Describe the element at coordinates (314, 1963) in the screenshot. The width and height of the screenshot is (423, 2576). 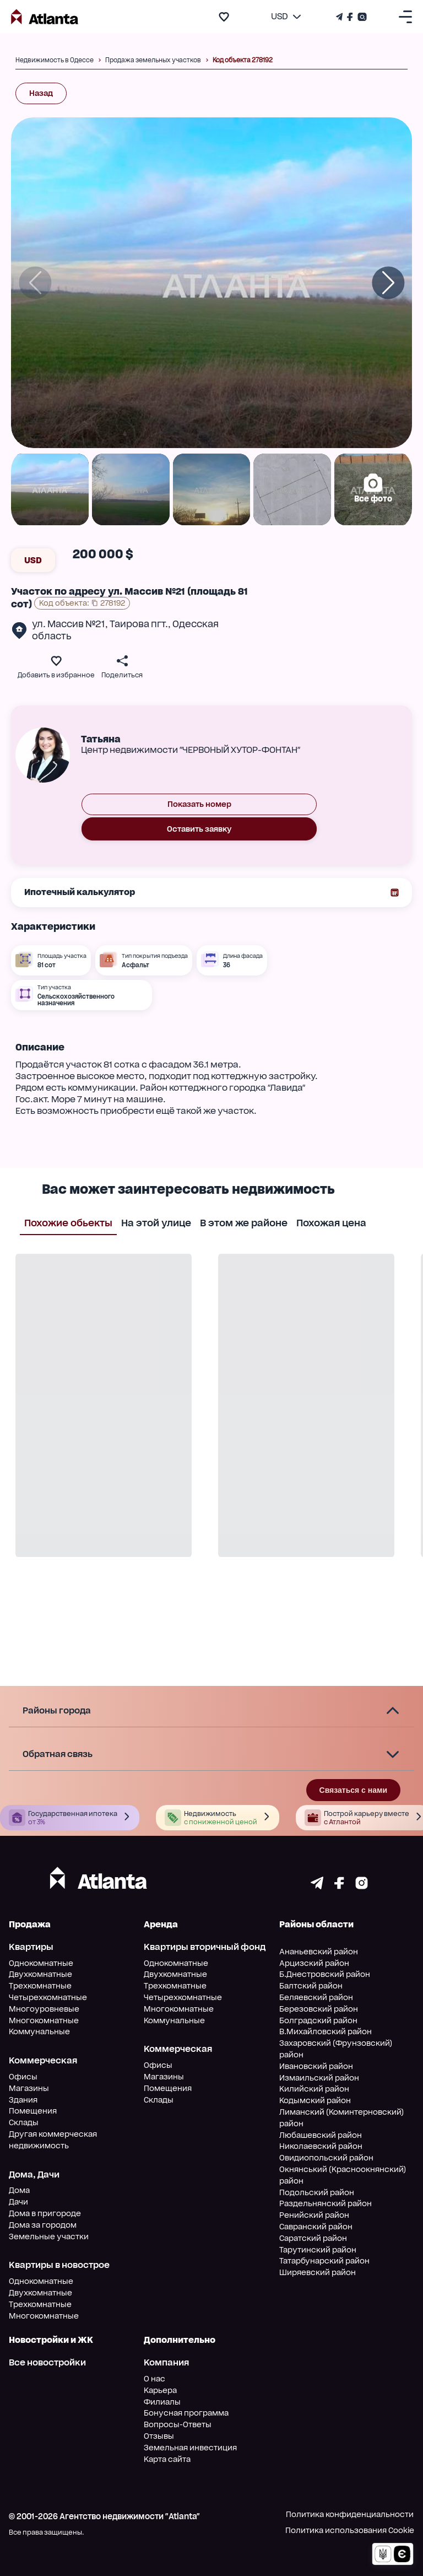
I see `Арцизский район` at that location.